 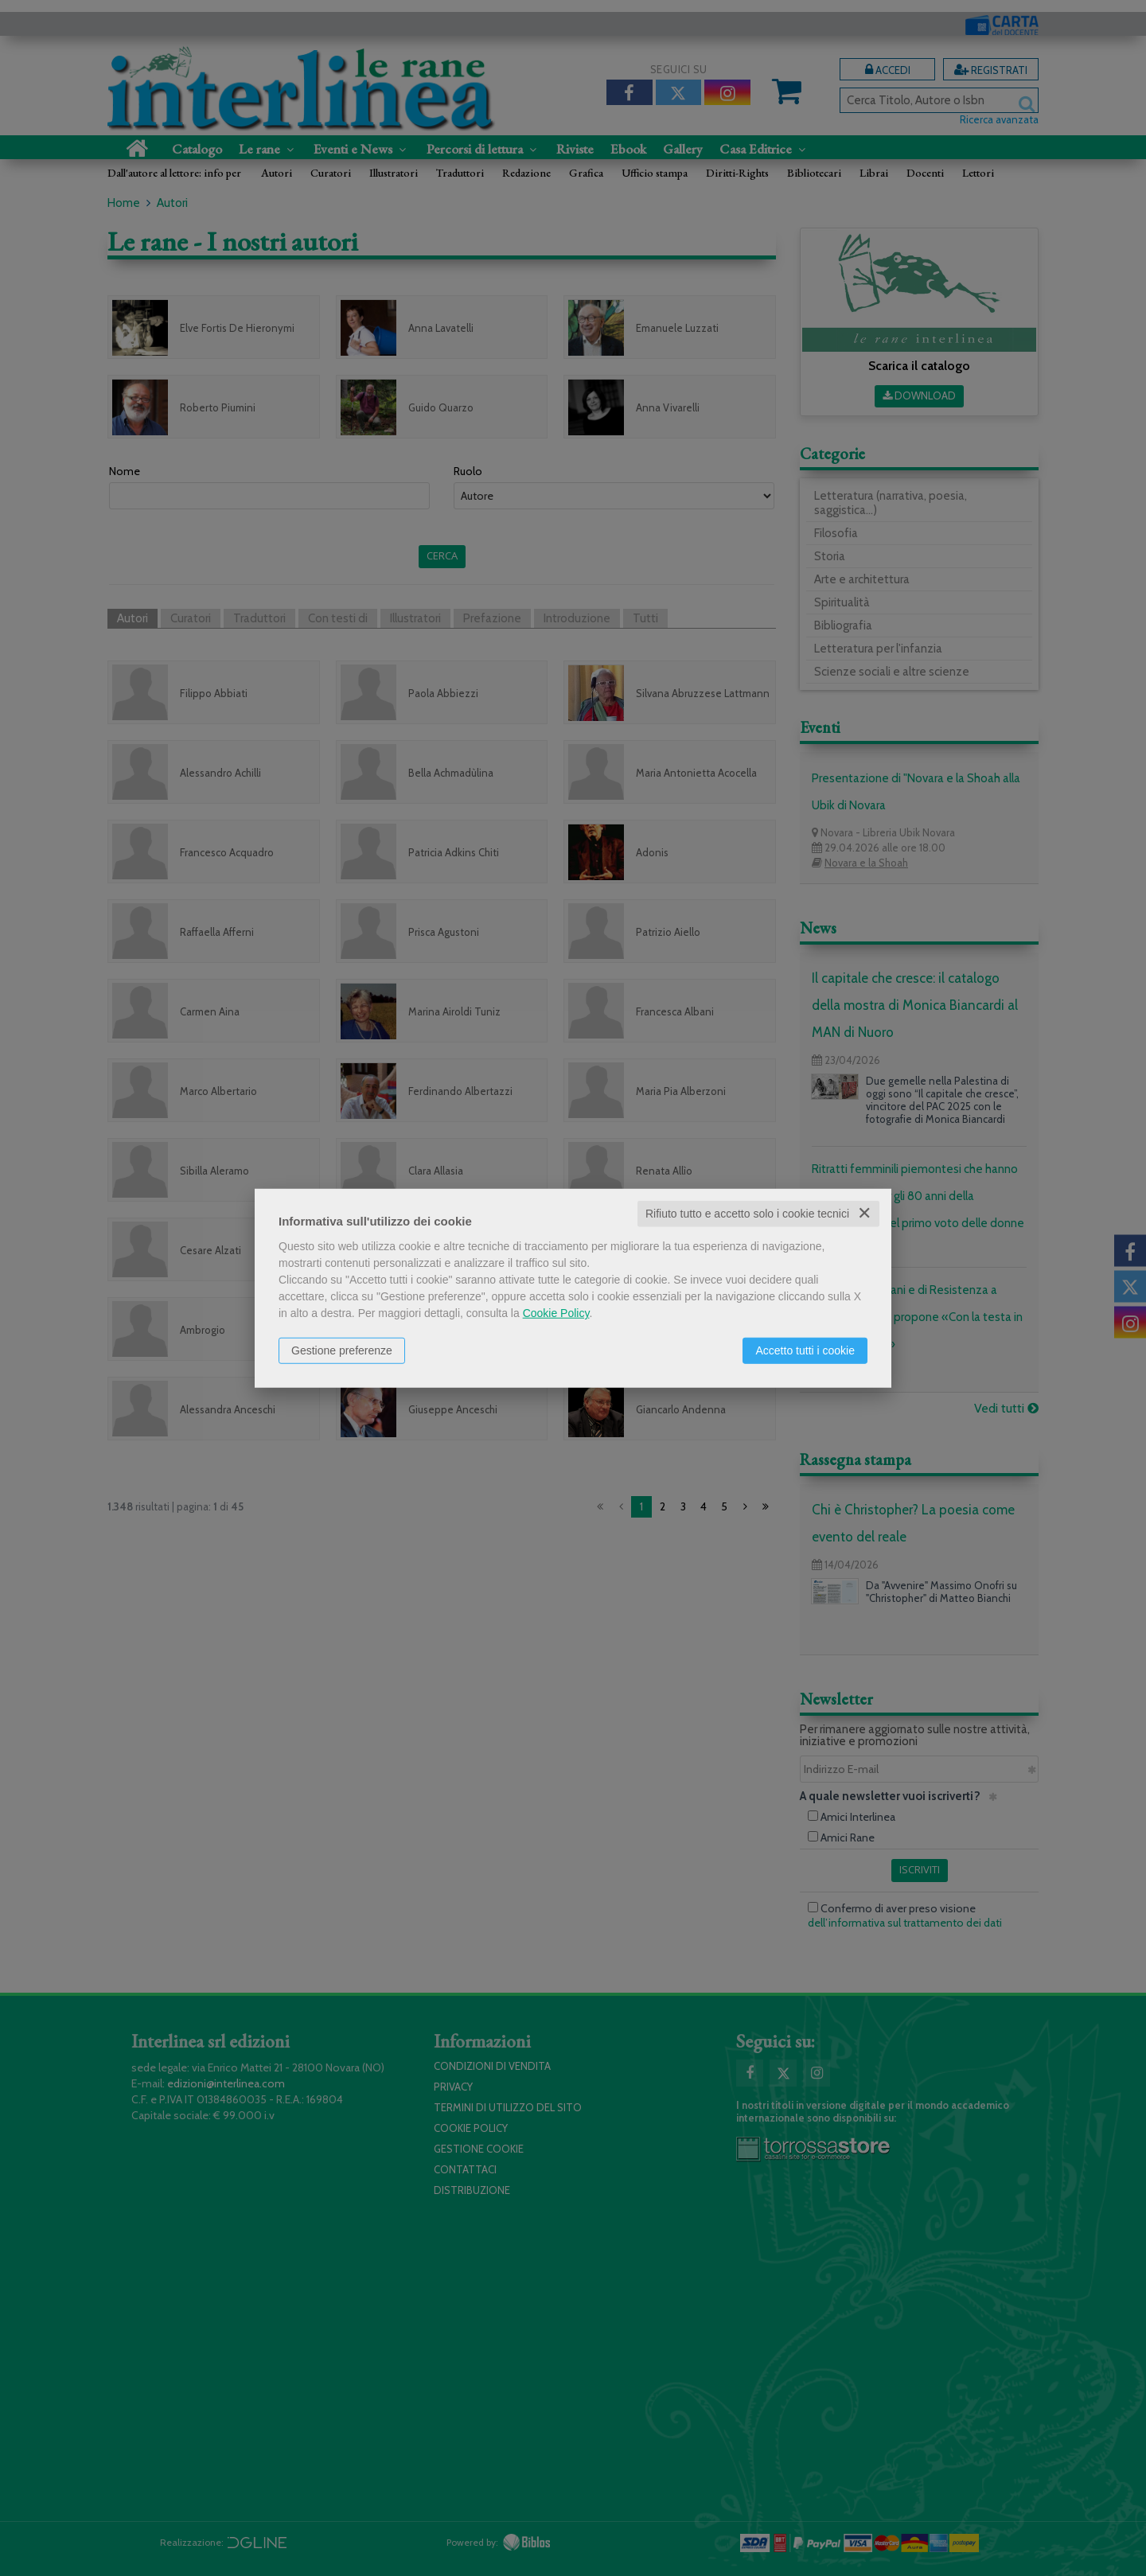 I want to click on Accetto tutti i cookie [button], so click(x=805, y=1350).